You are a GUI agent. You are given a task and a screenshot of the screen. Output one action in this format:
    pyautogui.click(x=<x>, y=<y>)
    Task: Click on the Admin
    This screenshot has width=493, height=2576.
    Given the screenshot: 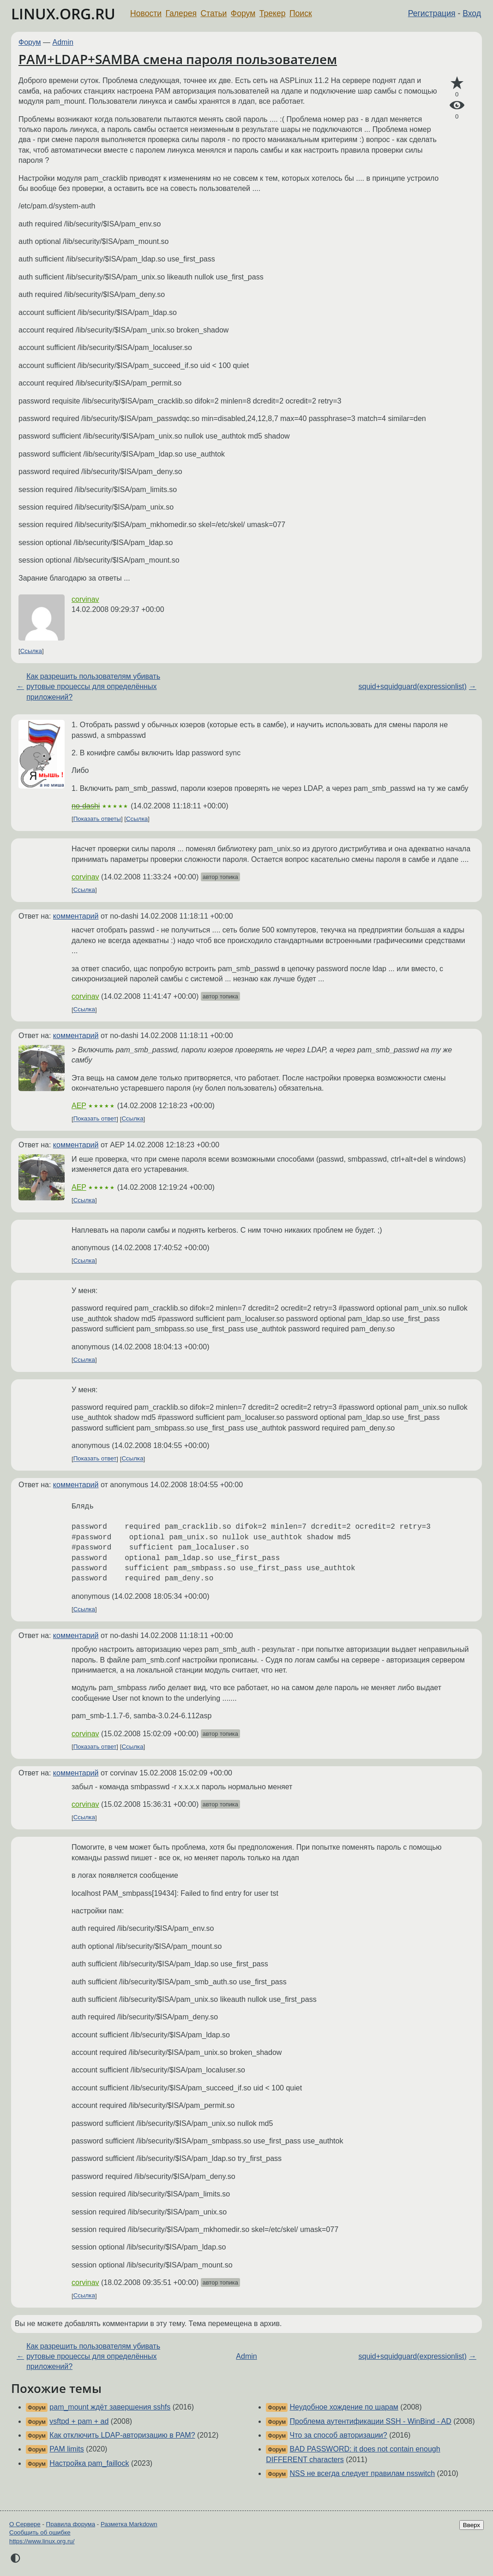 What is the action you would take?
    pyautogui.click(x=63, y=42)
    